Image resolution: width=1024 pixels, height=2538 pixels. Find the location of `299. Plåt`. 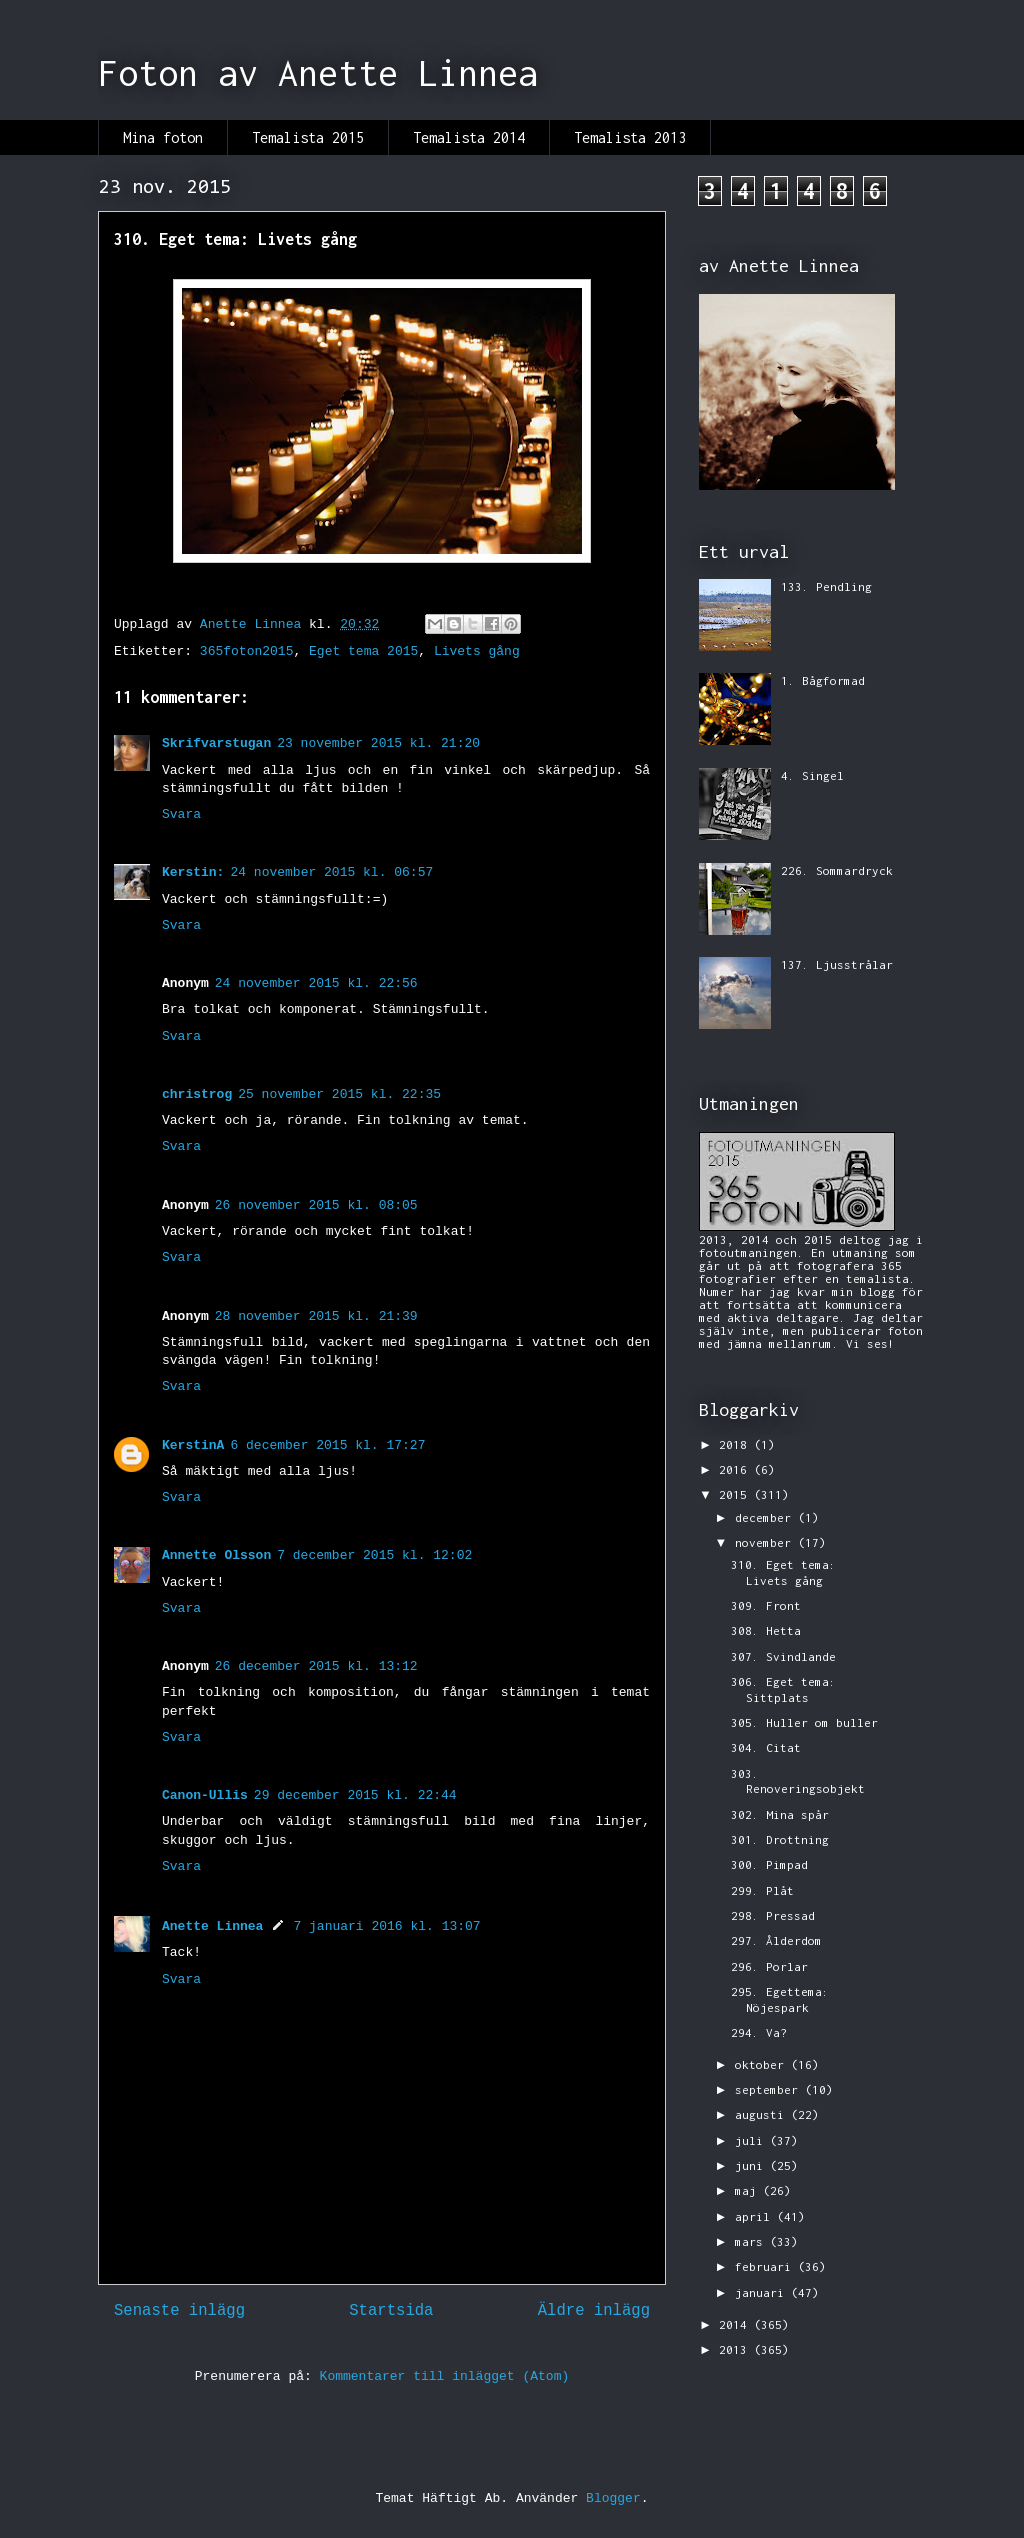

299. Plåt is located at coordinates (762, 1890).